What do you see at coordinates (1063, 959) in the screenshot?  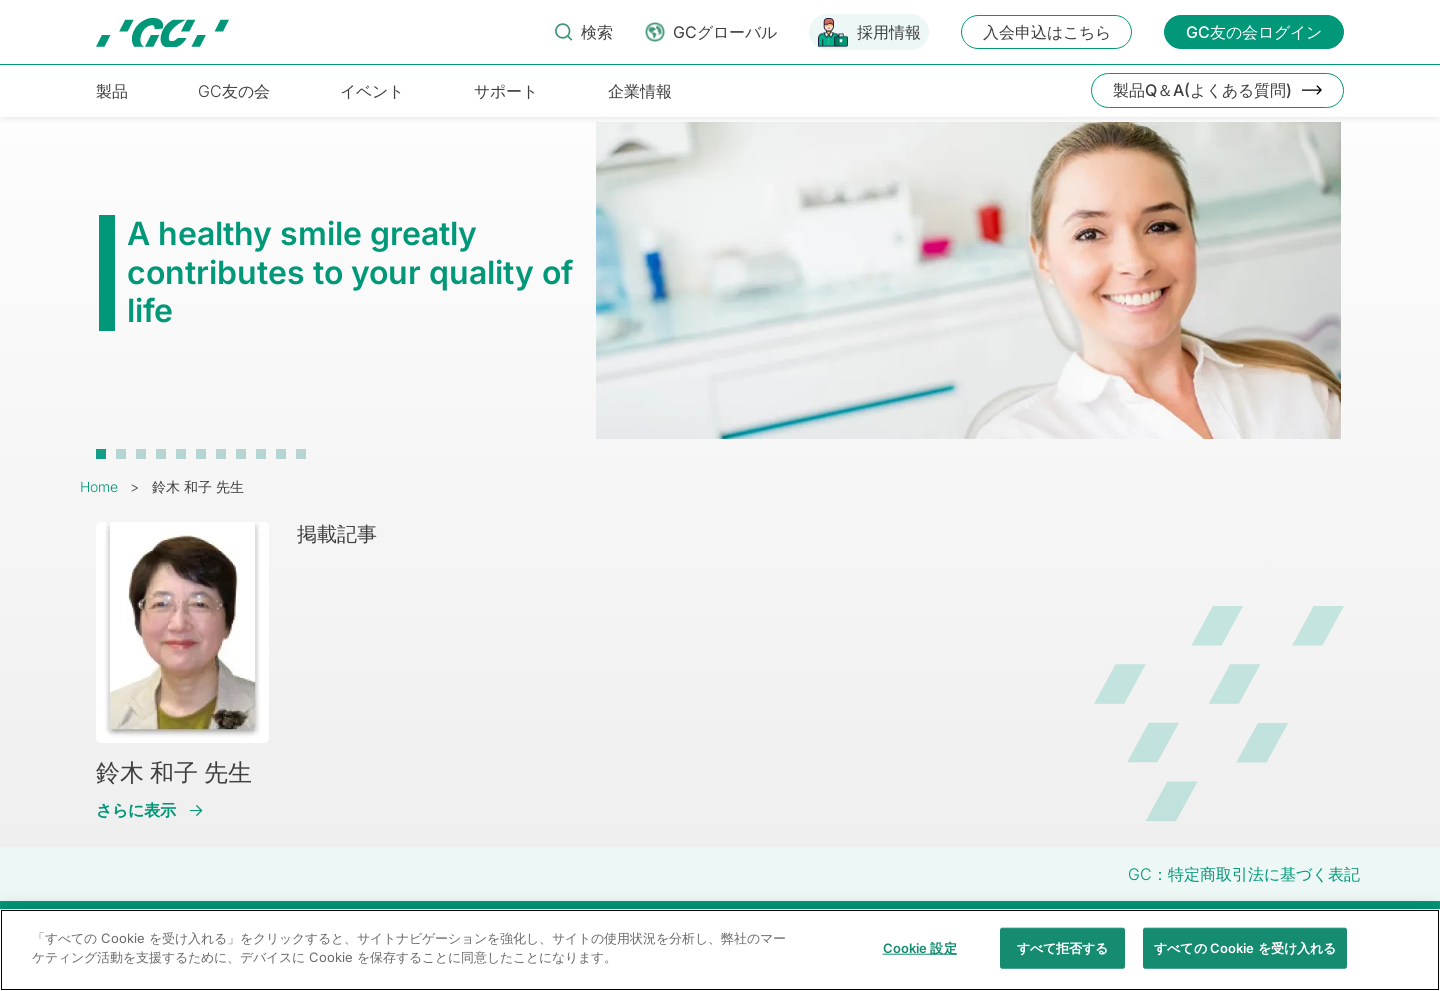 I see `すべて拒否する` at bounding box center [1063, 959].